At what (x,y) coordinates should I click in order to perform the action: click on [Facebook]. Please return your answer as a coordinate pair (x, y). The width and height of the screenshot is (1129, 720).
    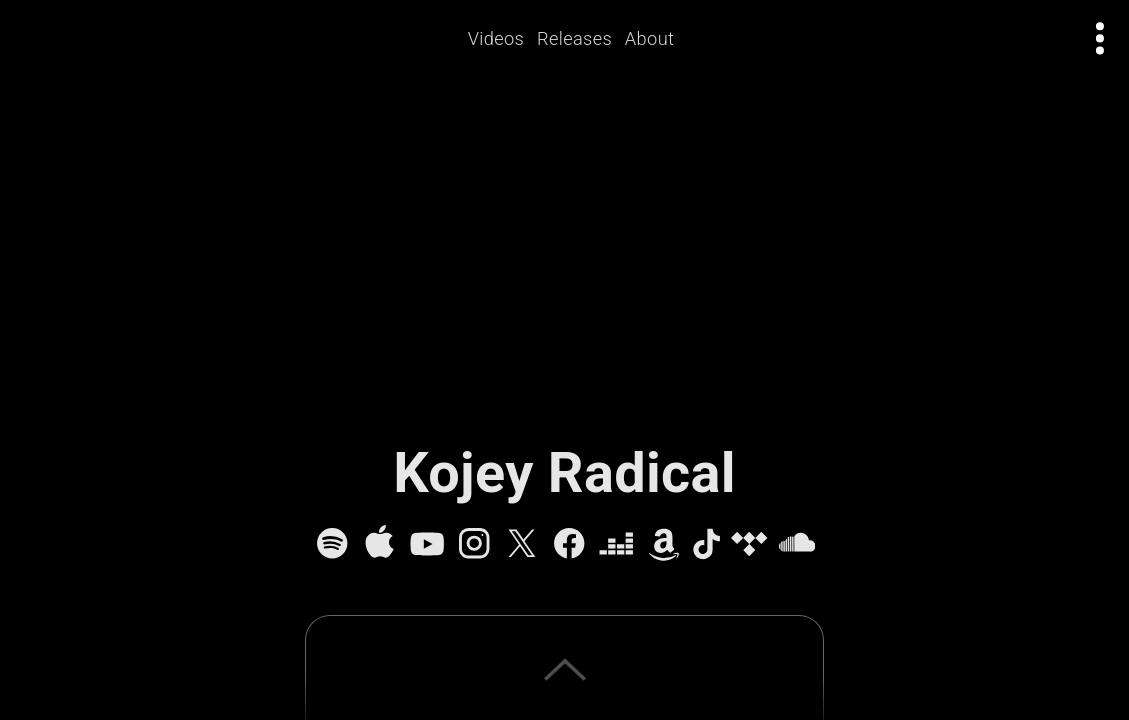
    Looking at the image, I should click on (569, 543).